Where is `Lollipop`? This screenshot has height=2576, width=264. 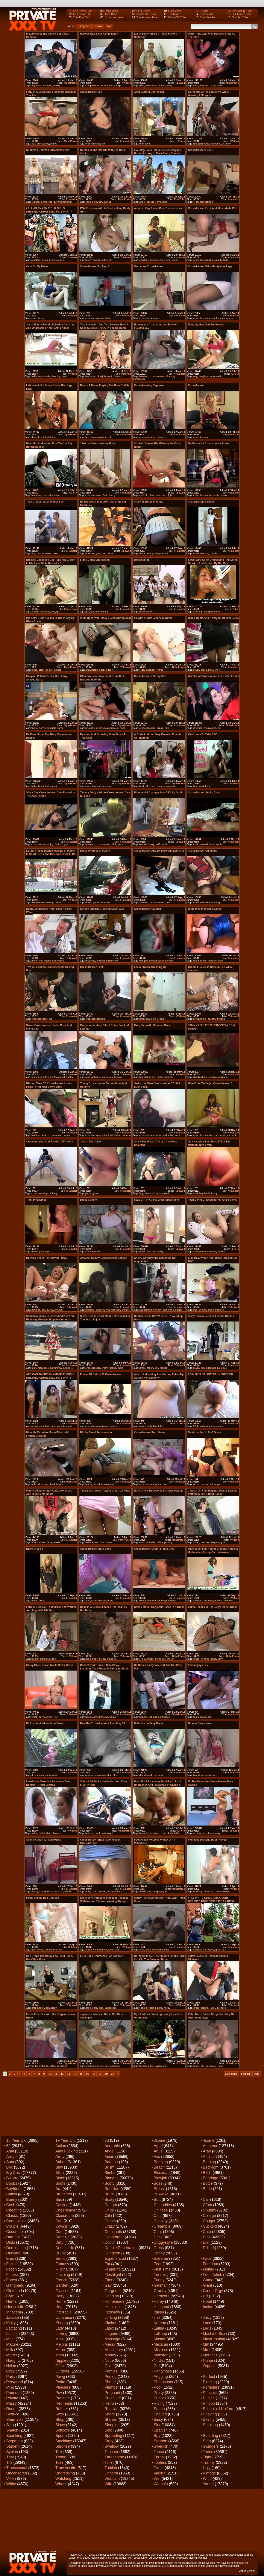
Lollipop is located at coordinates (160, 2333).